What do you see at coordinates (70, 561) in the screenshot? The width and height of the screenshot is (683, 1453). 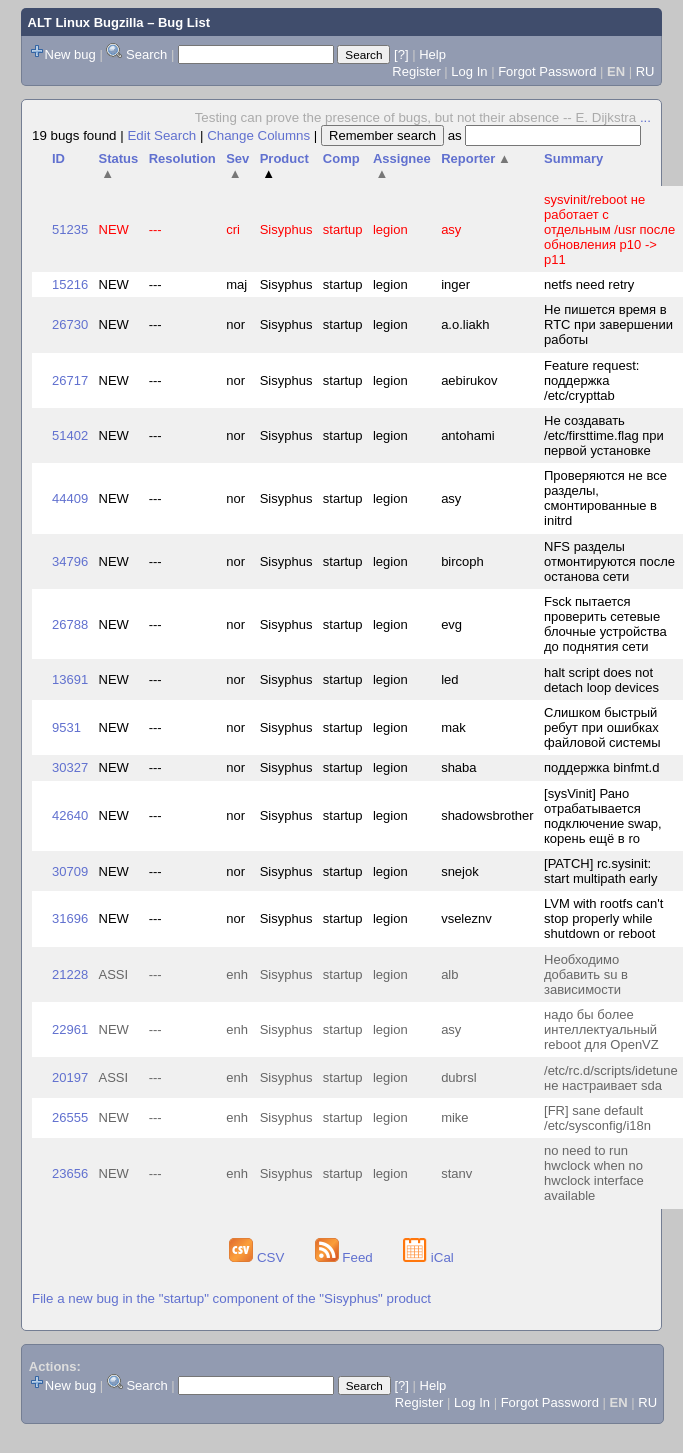 I see `34796` at bounding box center [70, 561].